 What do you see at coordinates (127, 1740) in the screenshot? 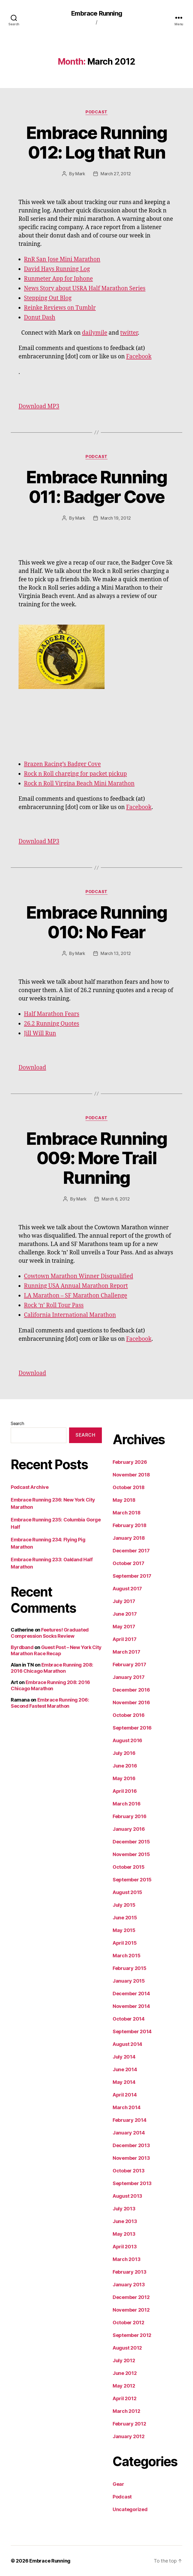
I see `August 2016` at bounding box center [127, 1740].